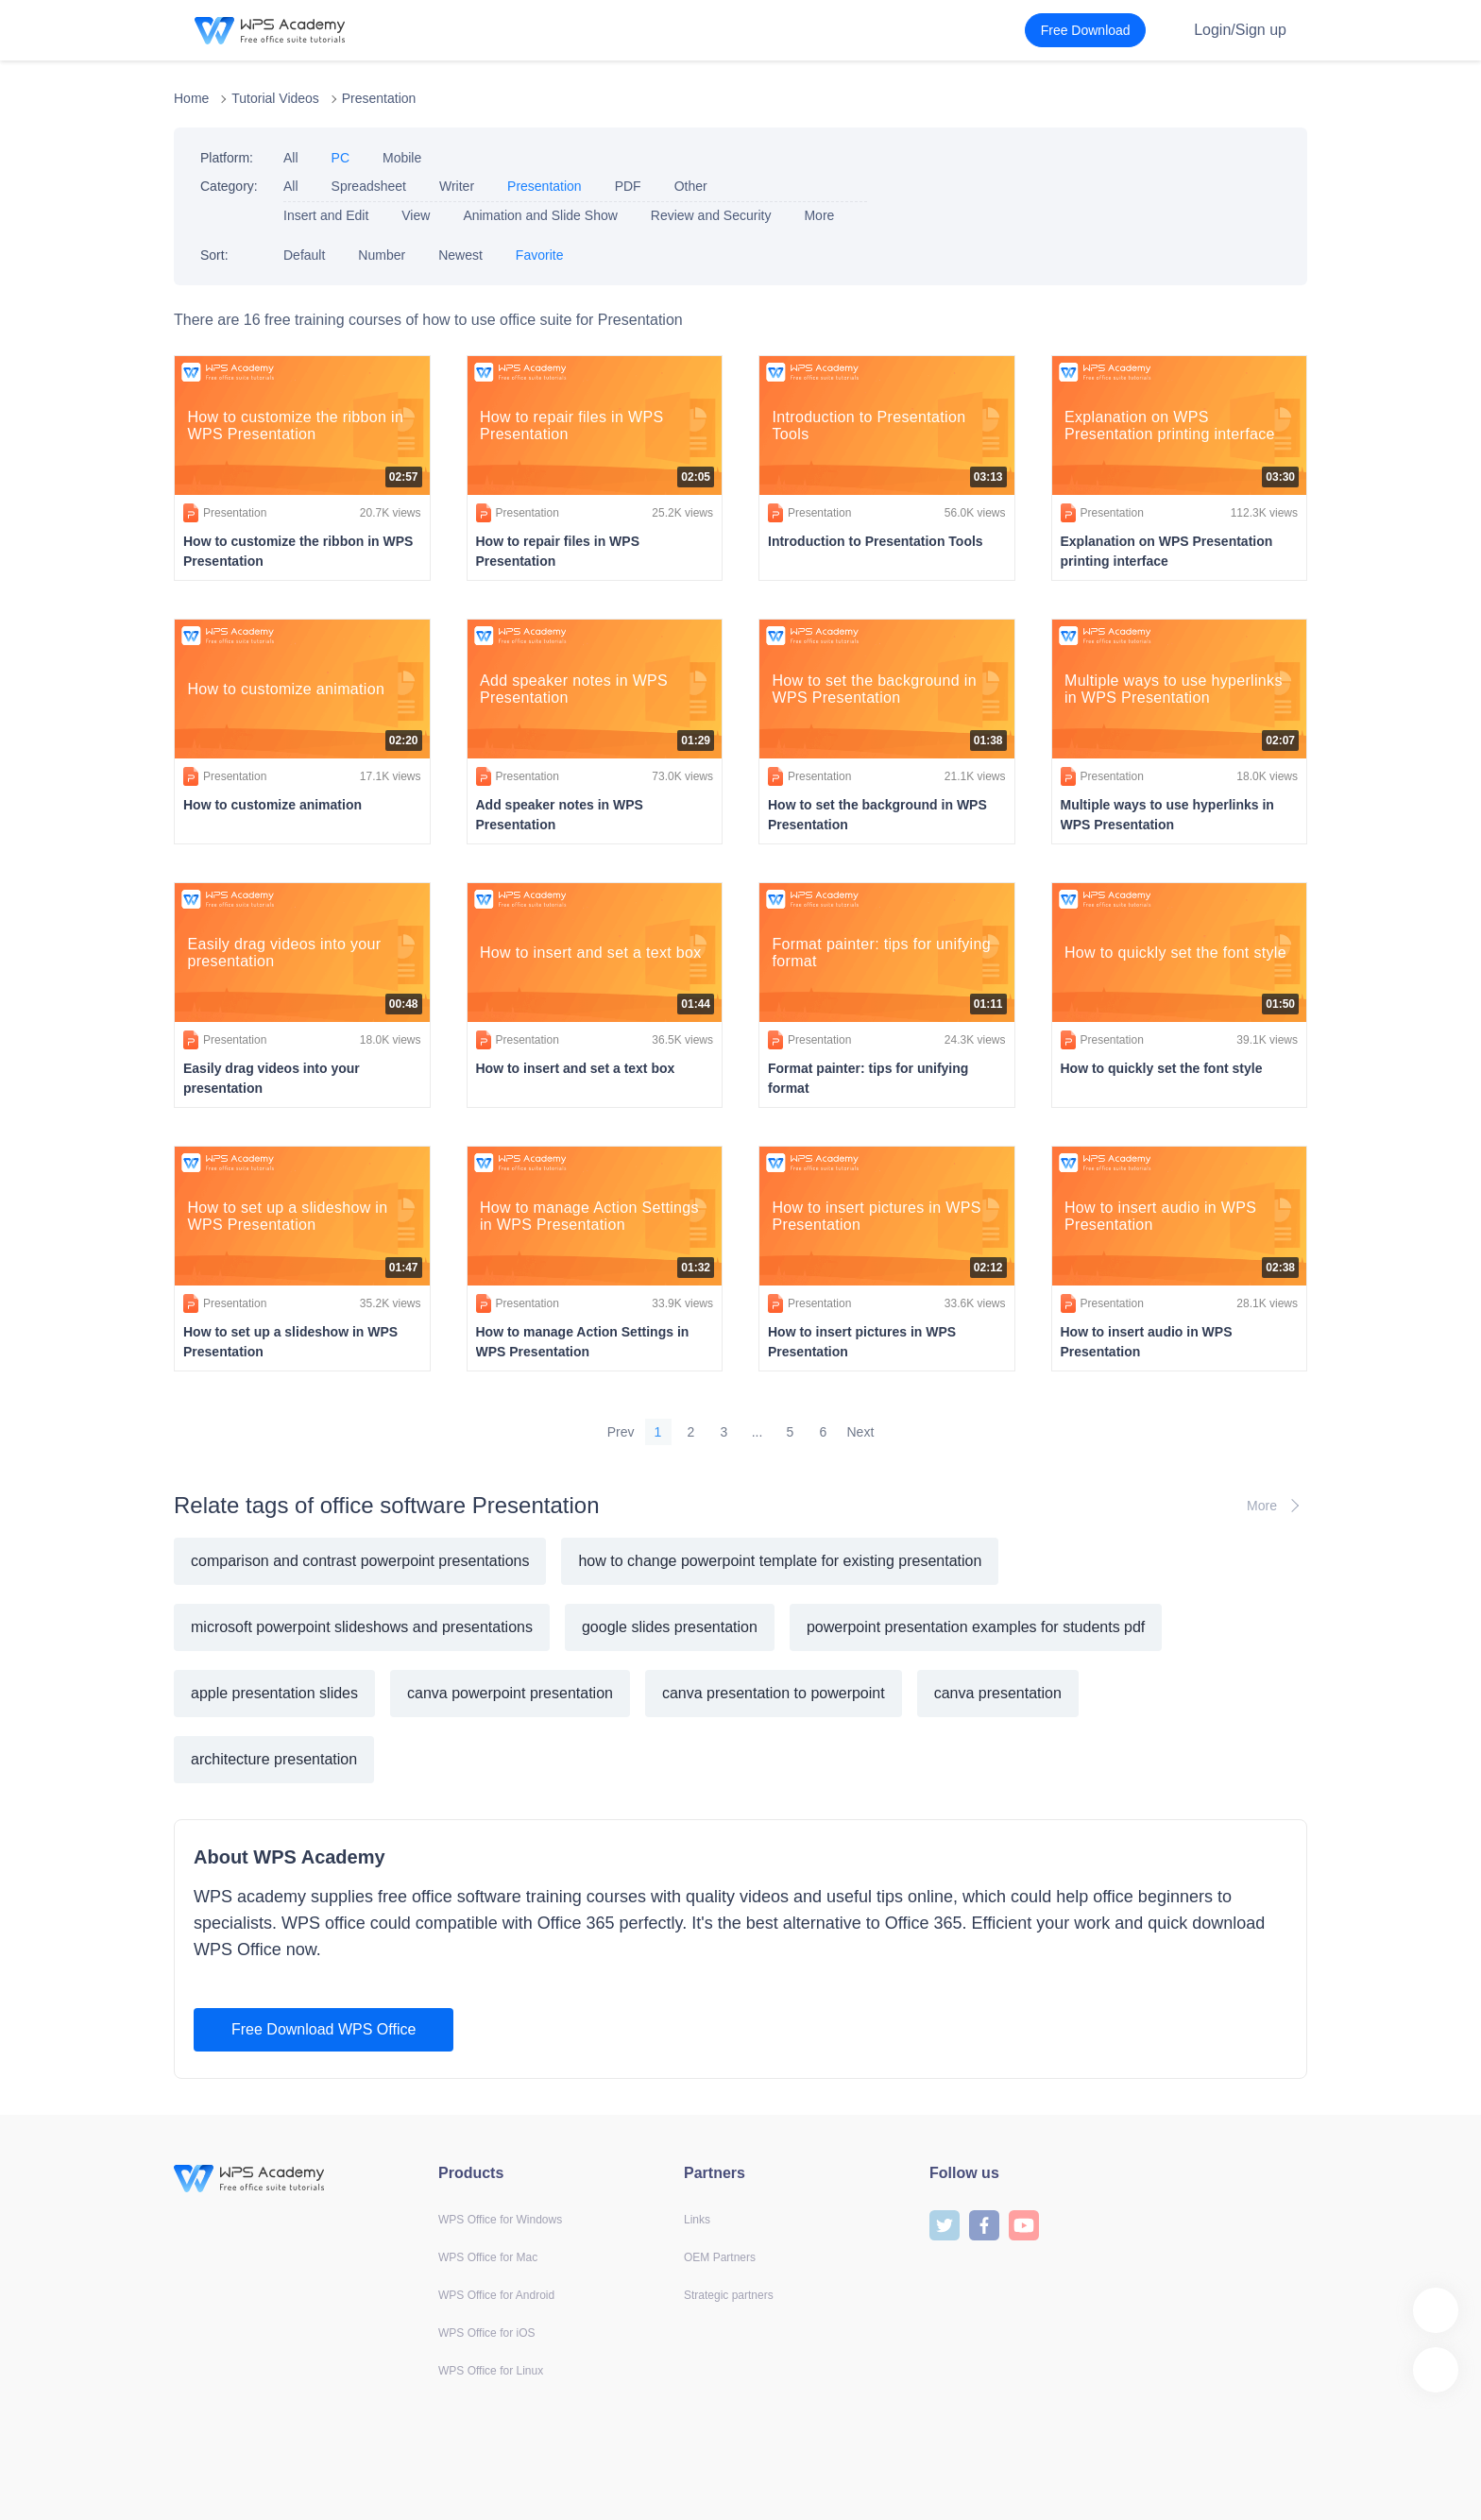  I want to click on Platform:, so click(226, 157).